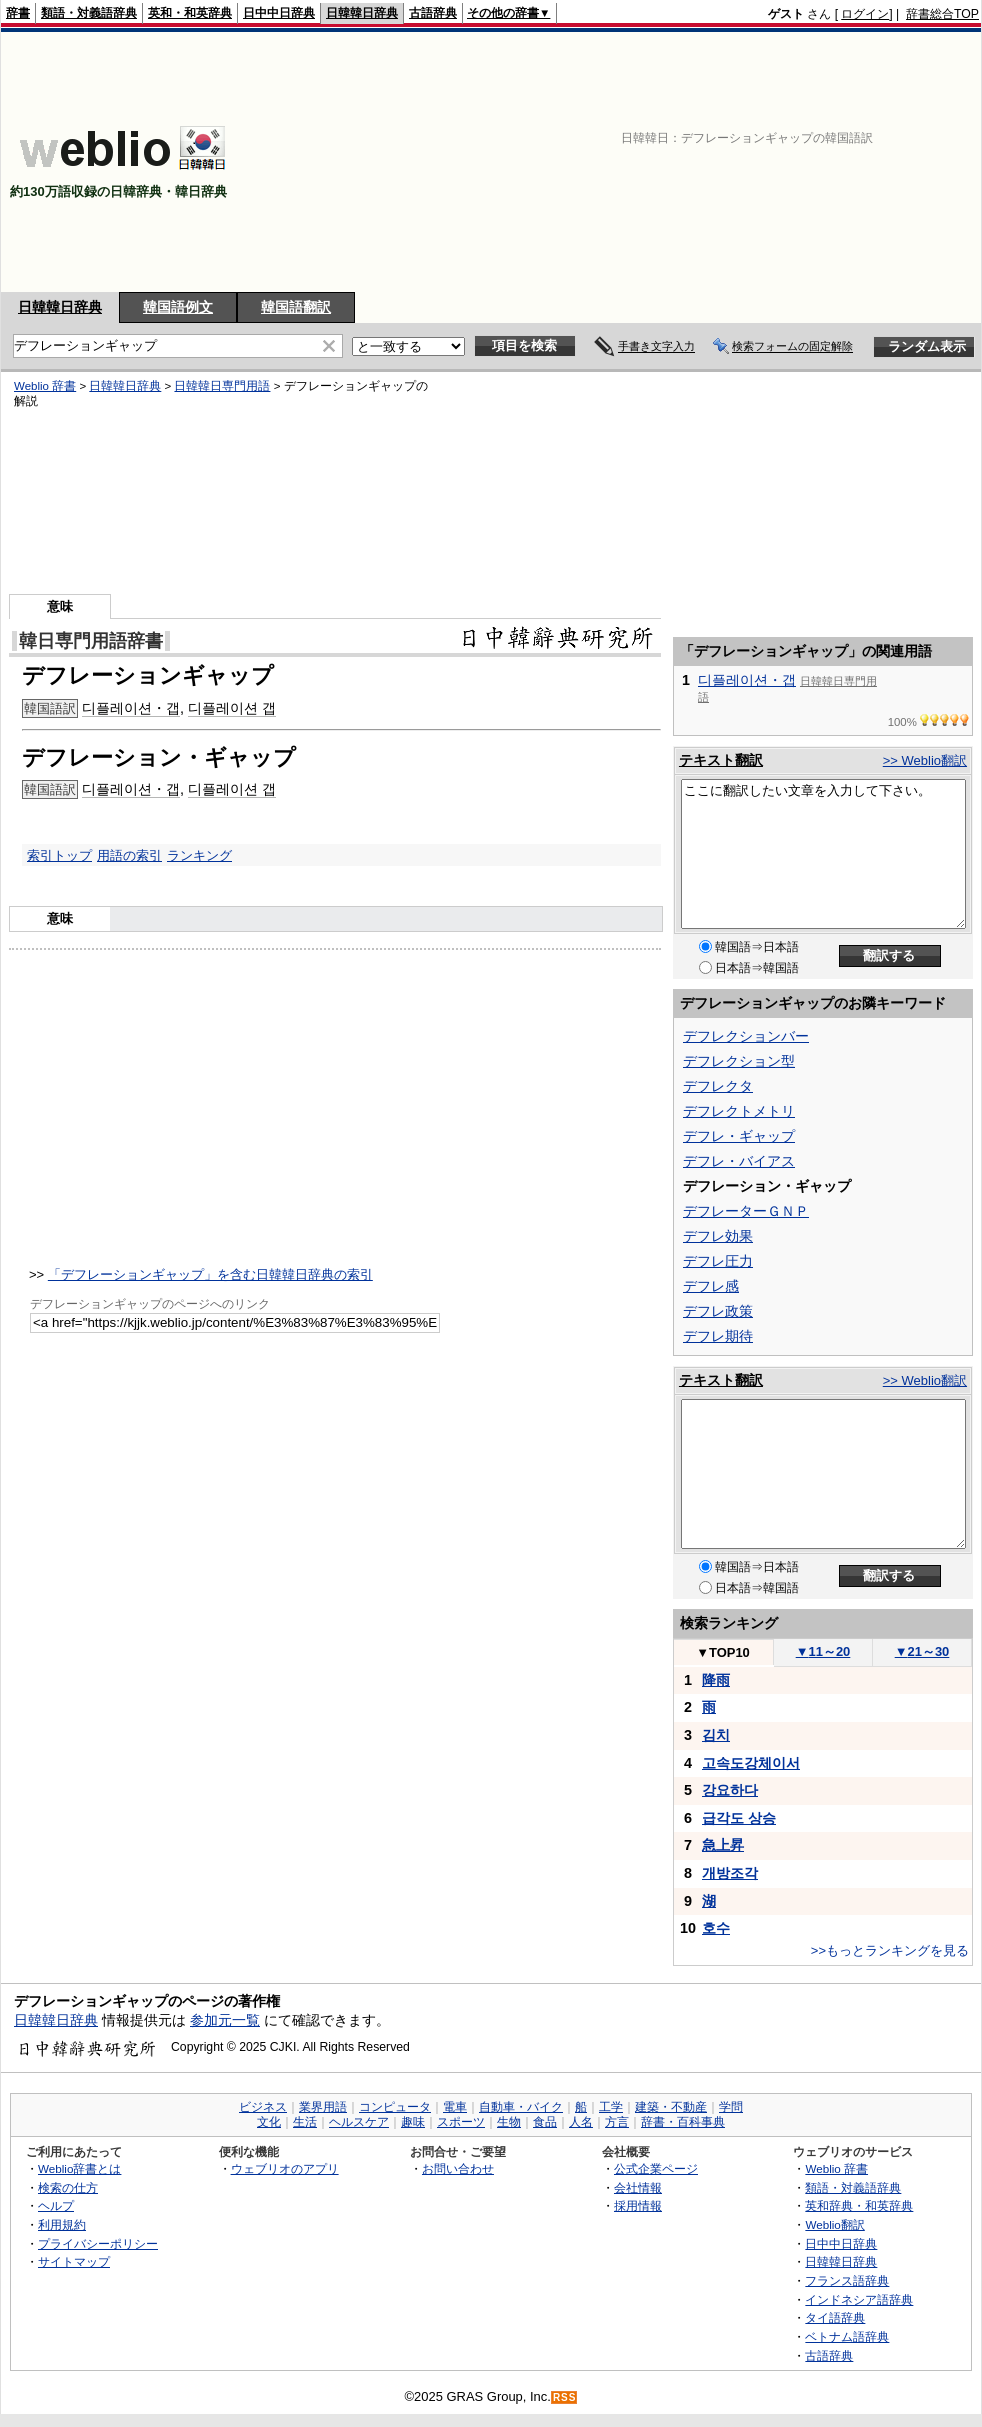 This screenshot has height=2427, width=982. I want to click on ビジネス, so click(263, 2107).